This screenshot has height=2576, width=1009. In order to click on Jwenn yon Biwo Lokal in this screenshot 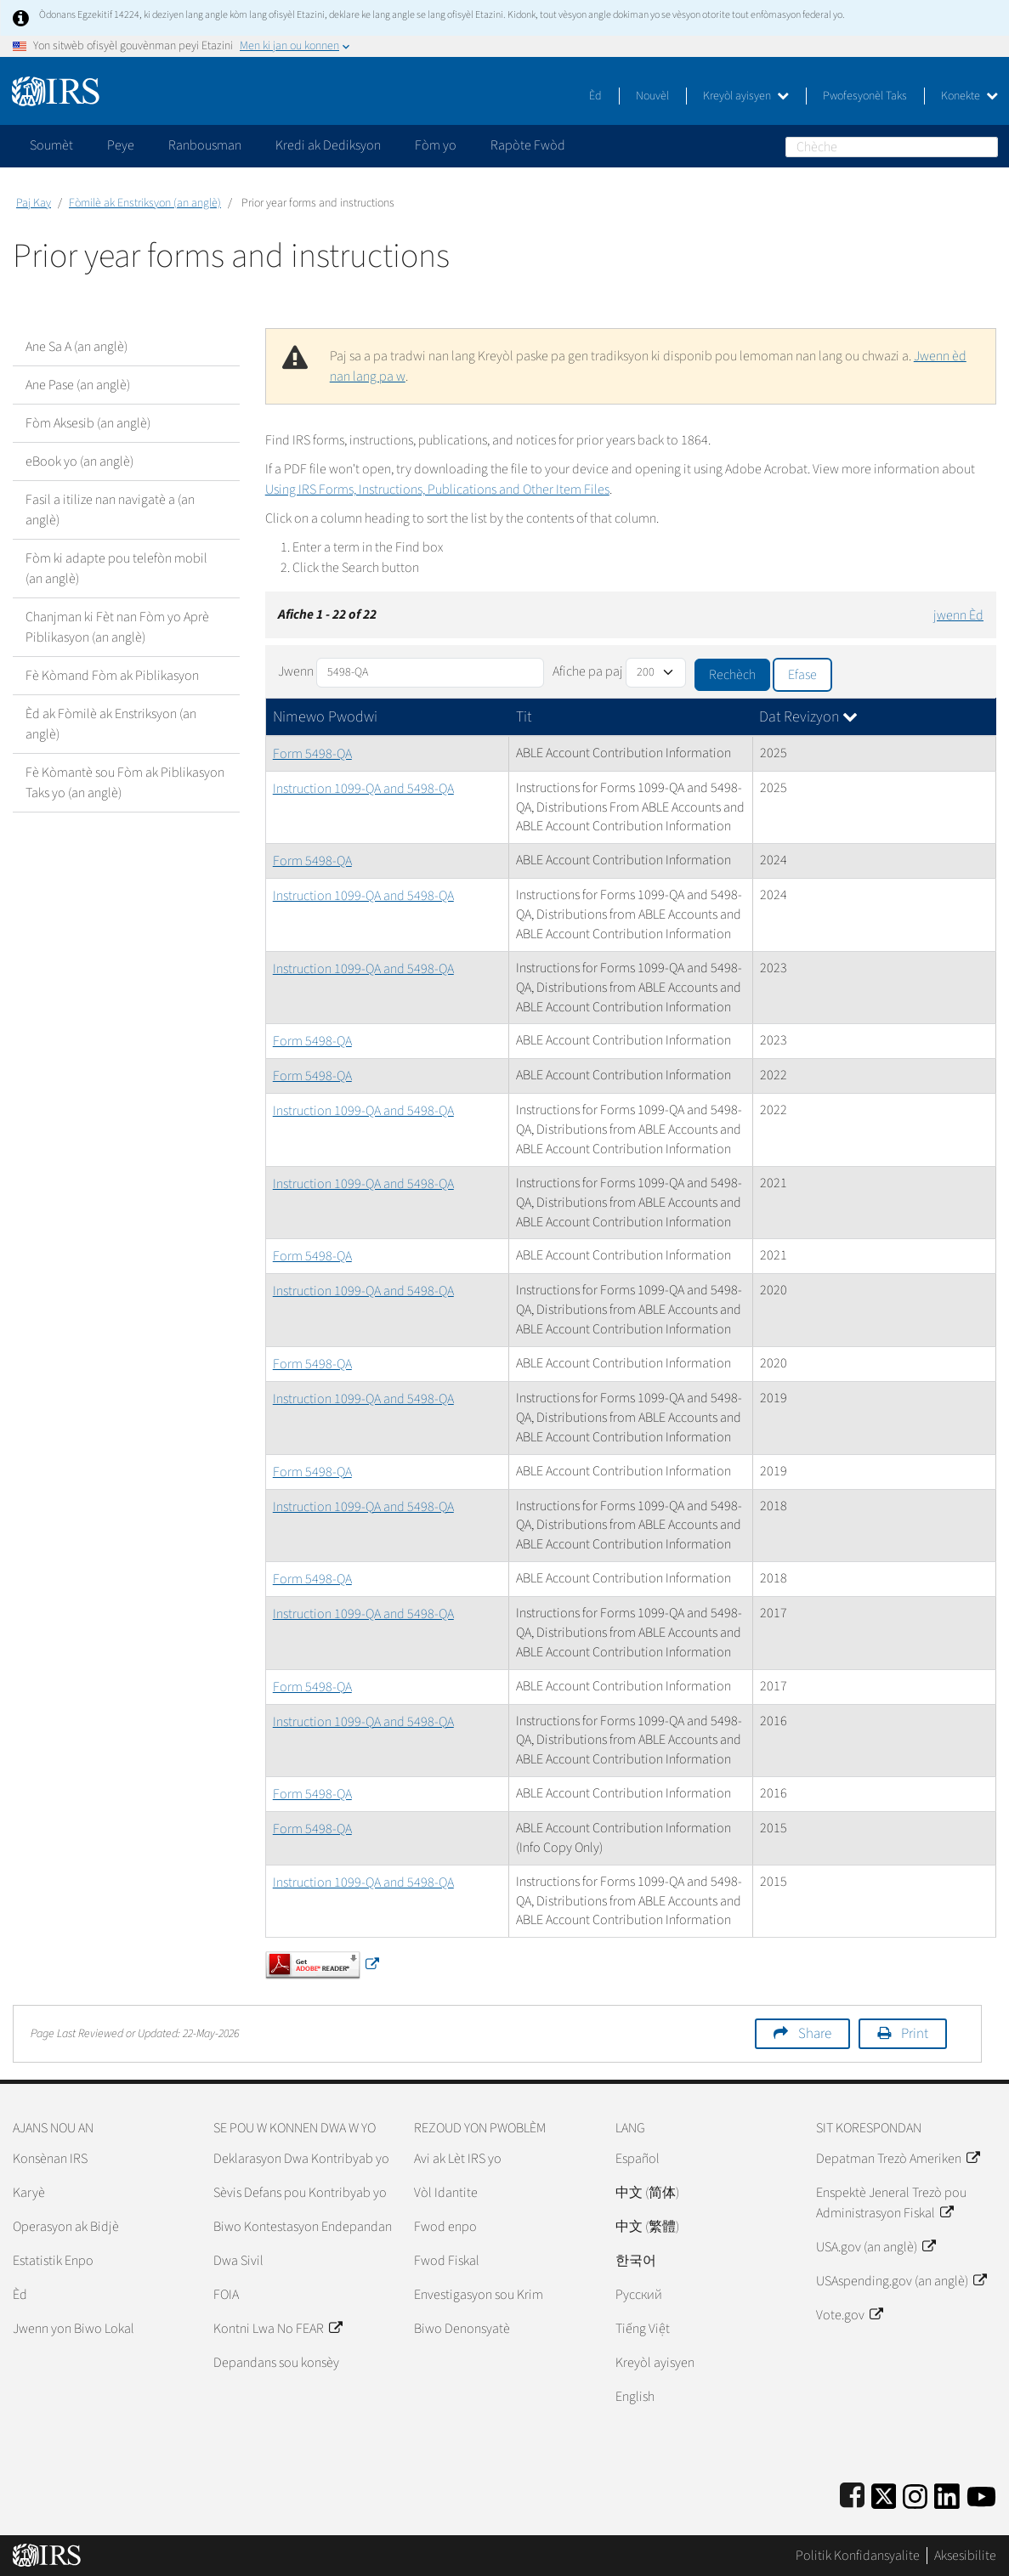, I will do `click(73, 2328)`.